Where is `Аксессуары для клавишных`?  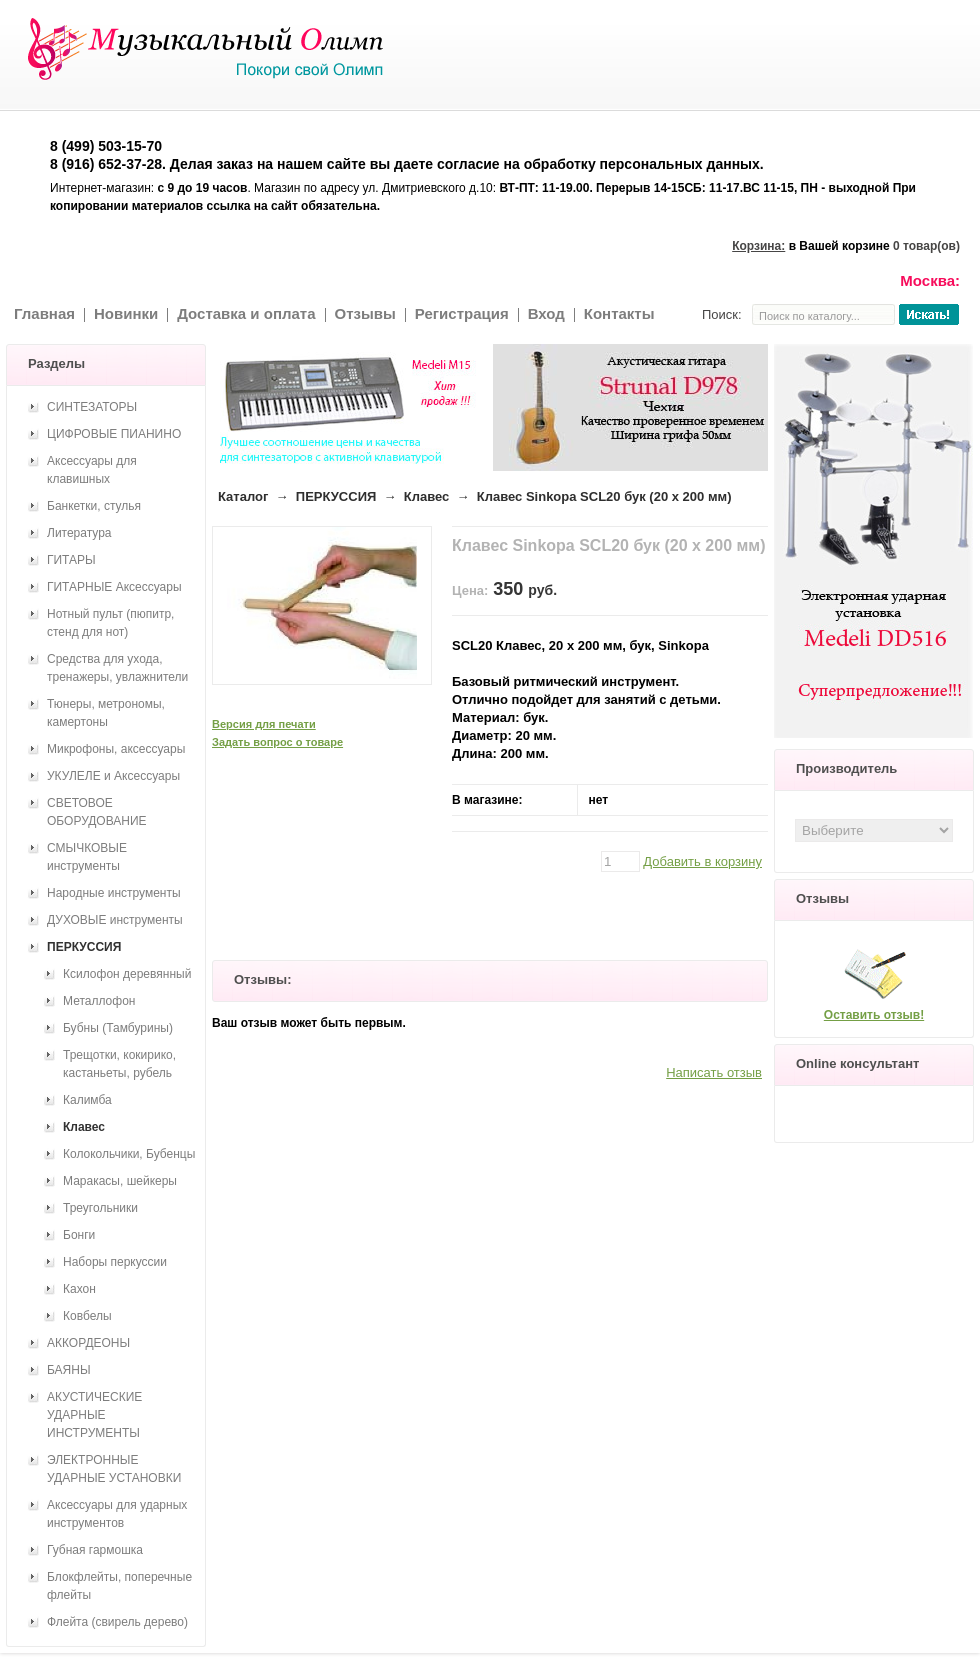
Аксессуары для клавишных is located at coordinates (92, 470).